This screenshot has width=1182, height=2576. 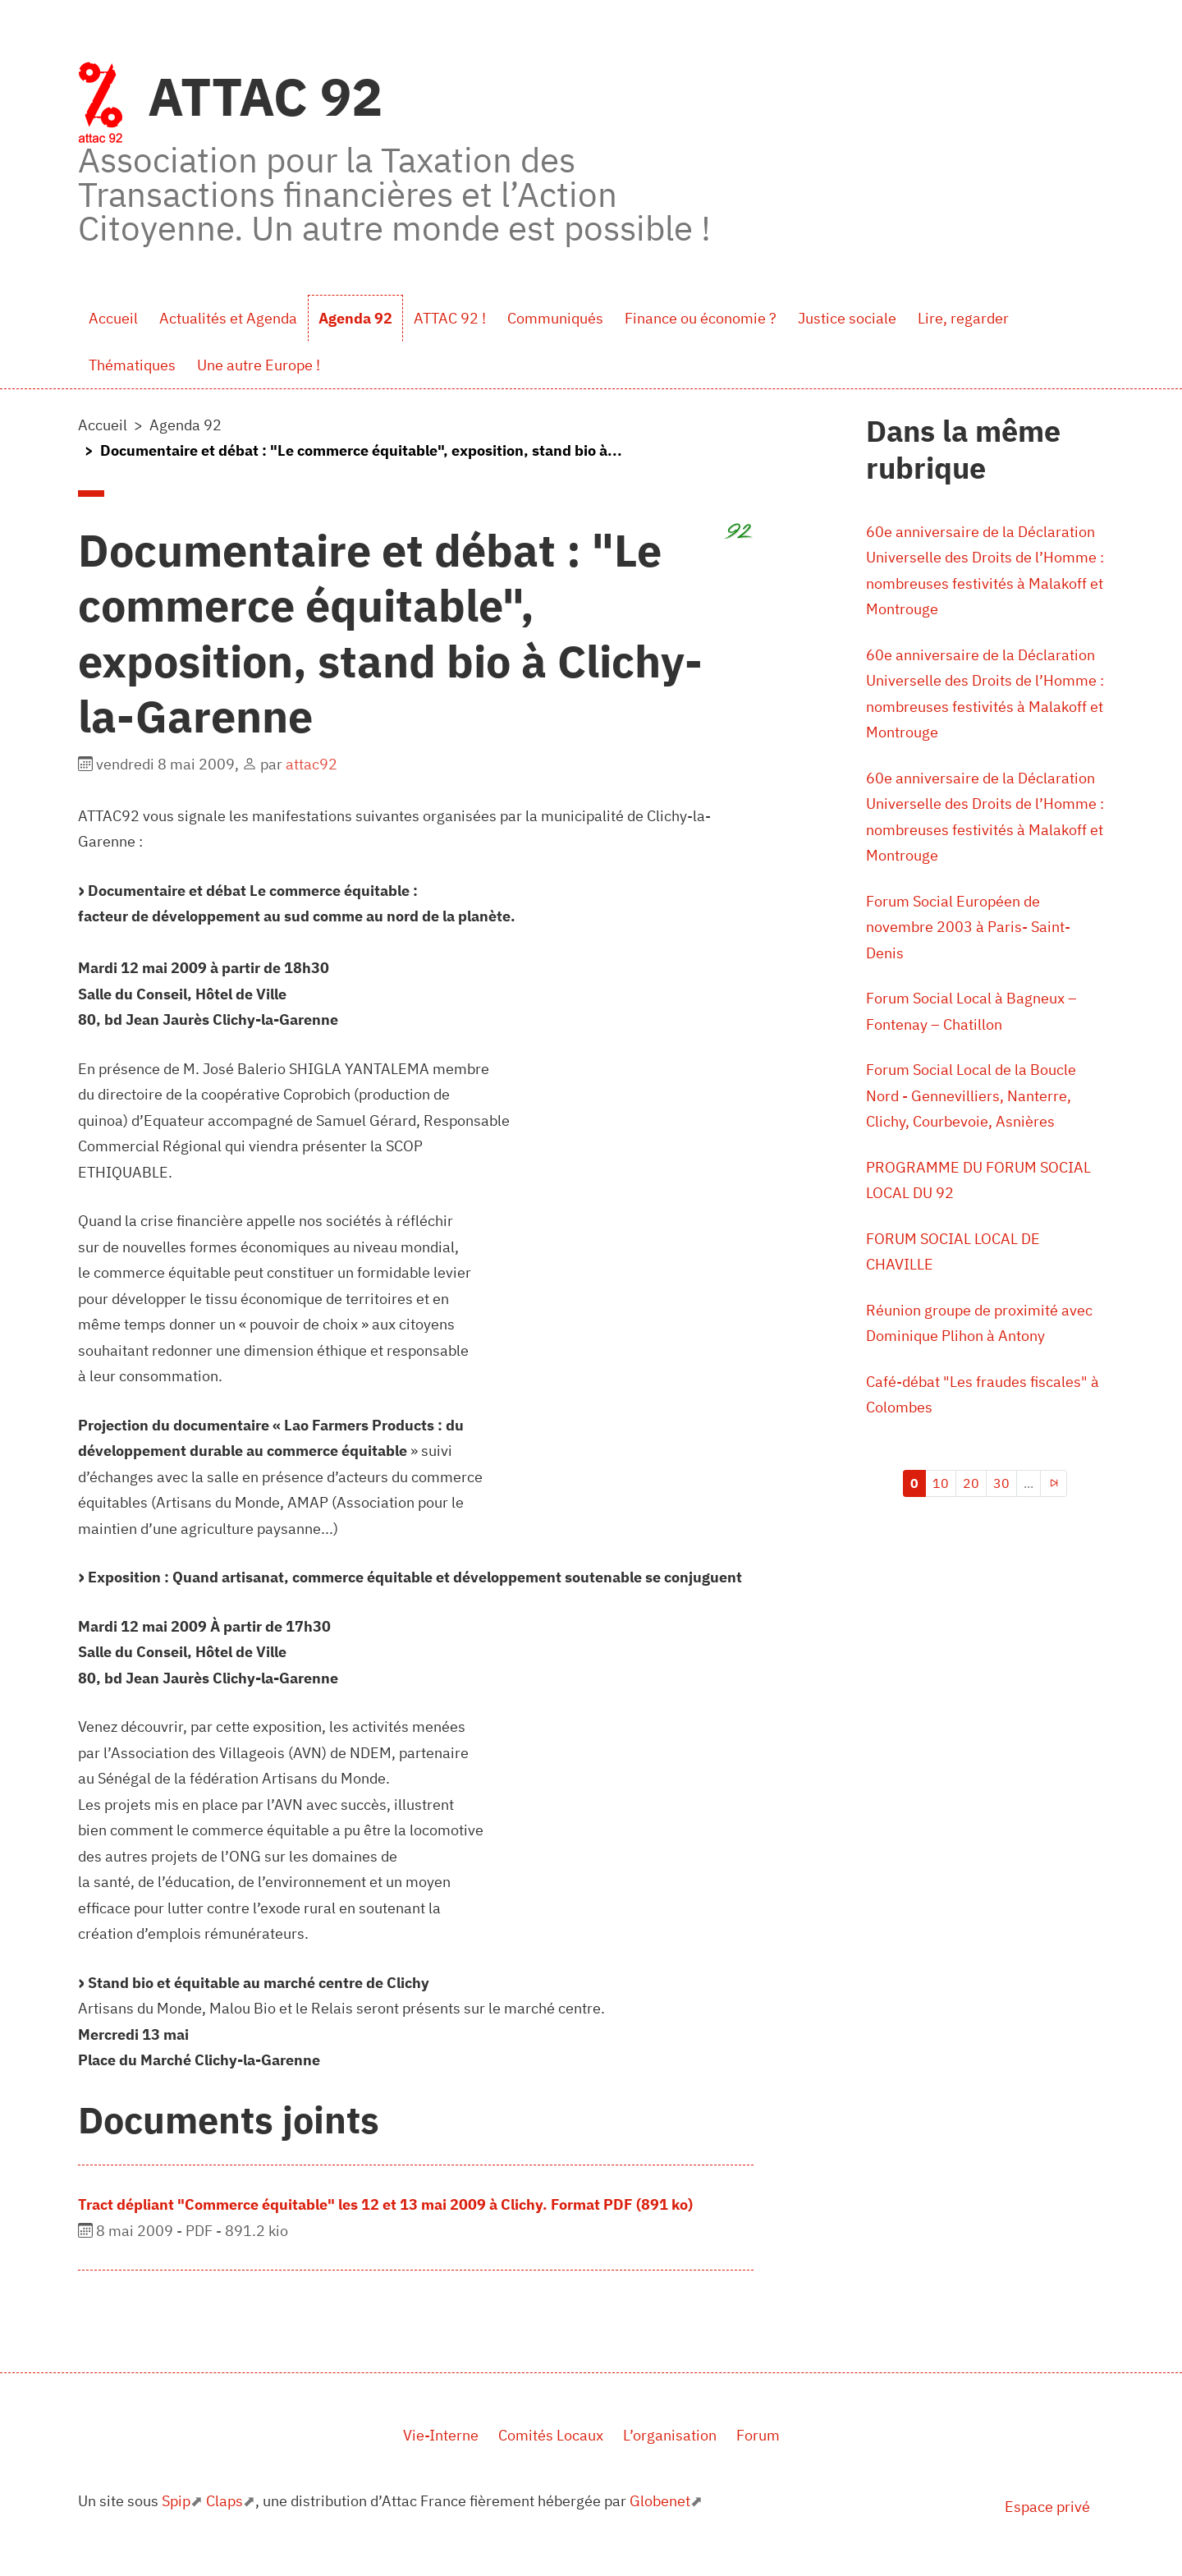 I want to click on 20, so click(x=971, y=1483).